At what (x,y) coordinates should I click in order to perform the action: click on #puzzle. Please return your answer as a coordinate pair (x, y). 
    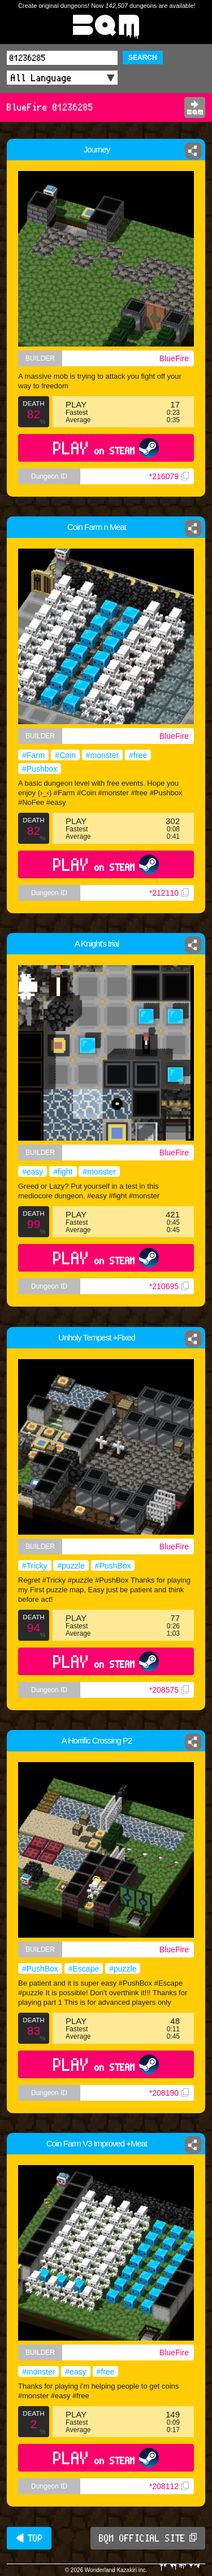
    Looking at the image, I should click on (70, 1565).